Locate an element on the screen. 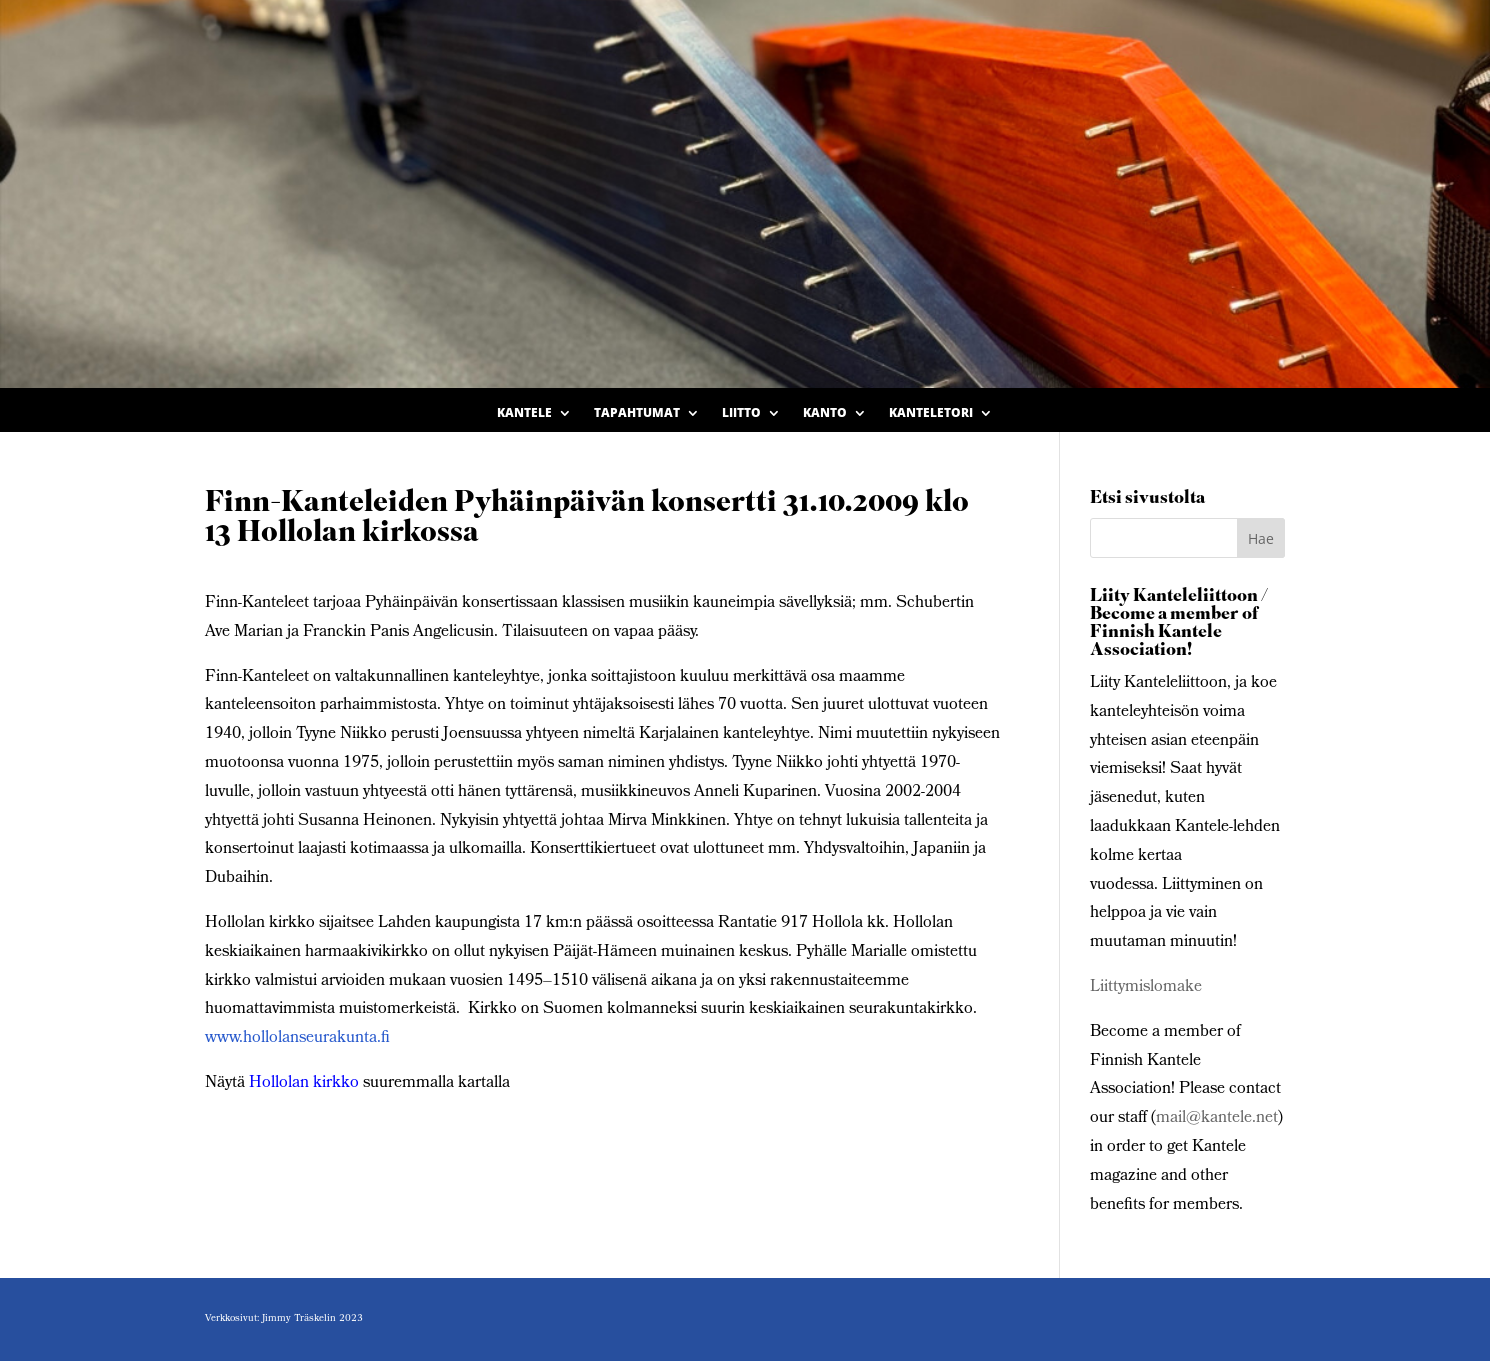  Kanteletori is located at coordinates (931, 413).